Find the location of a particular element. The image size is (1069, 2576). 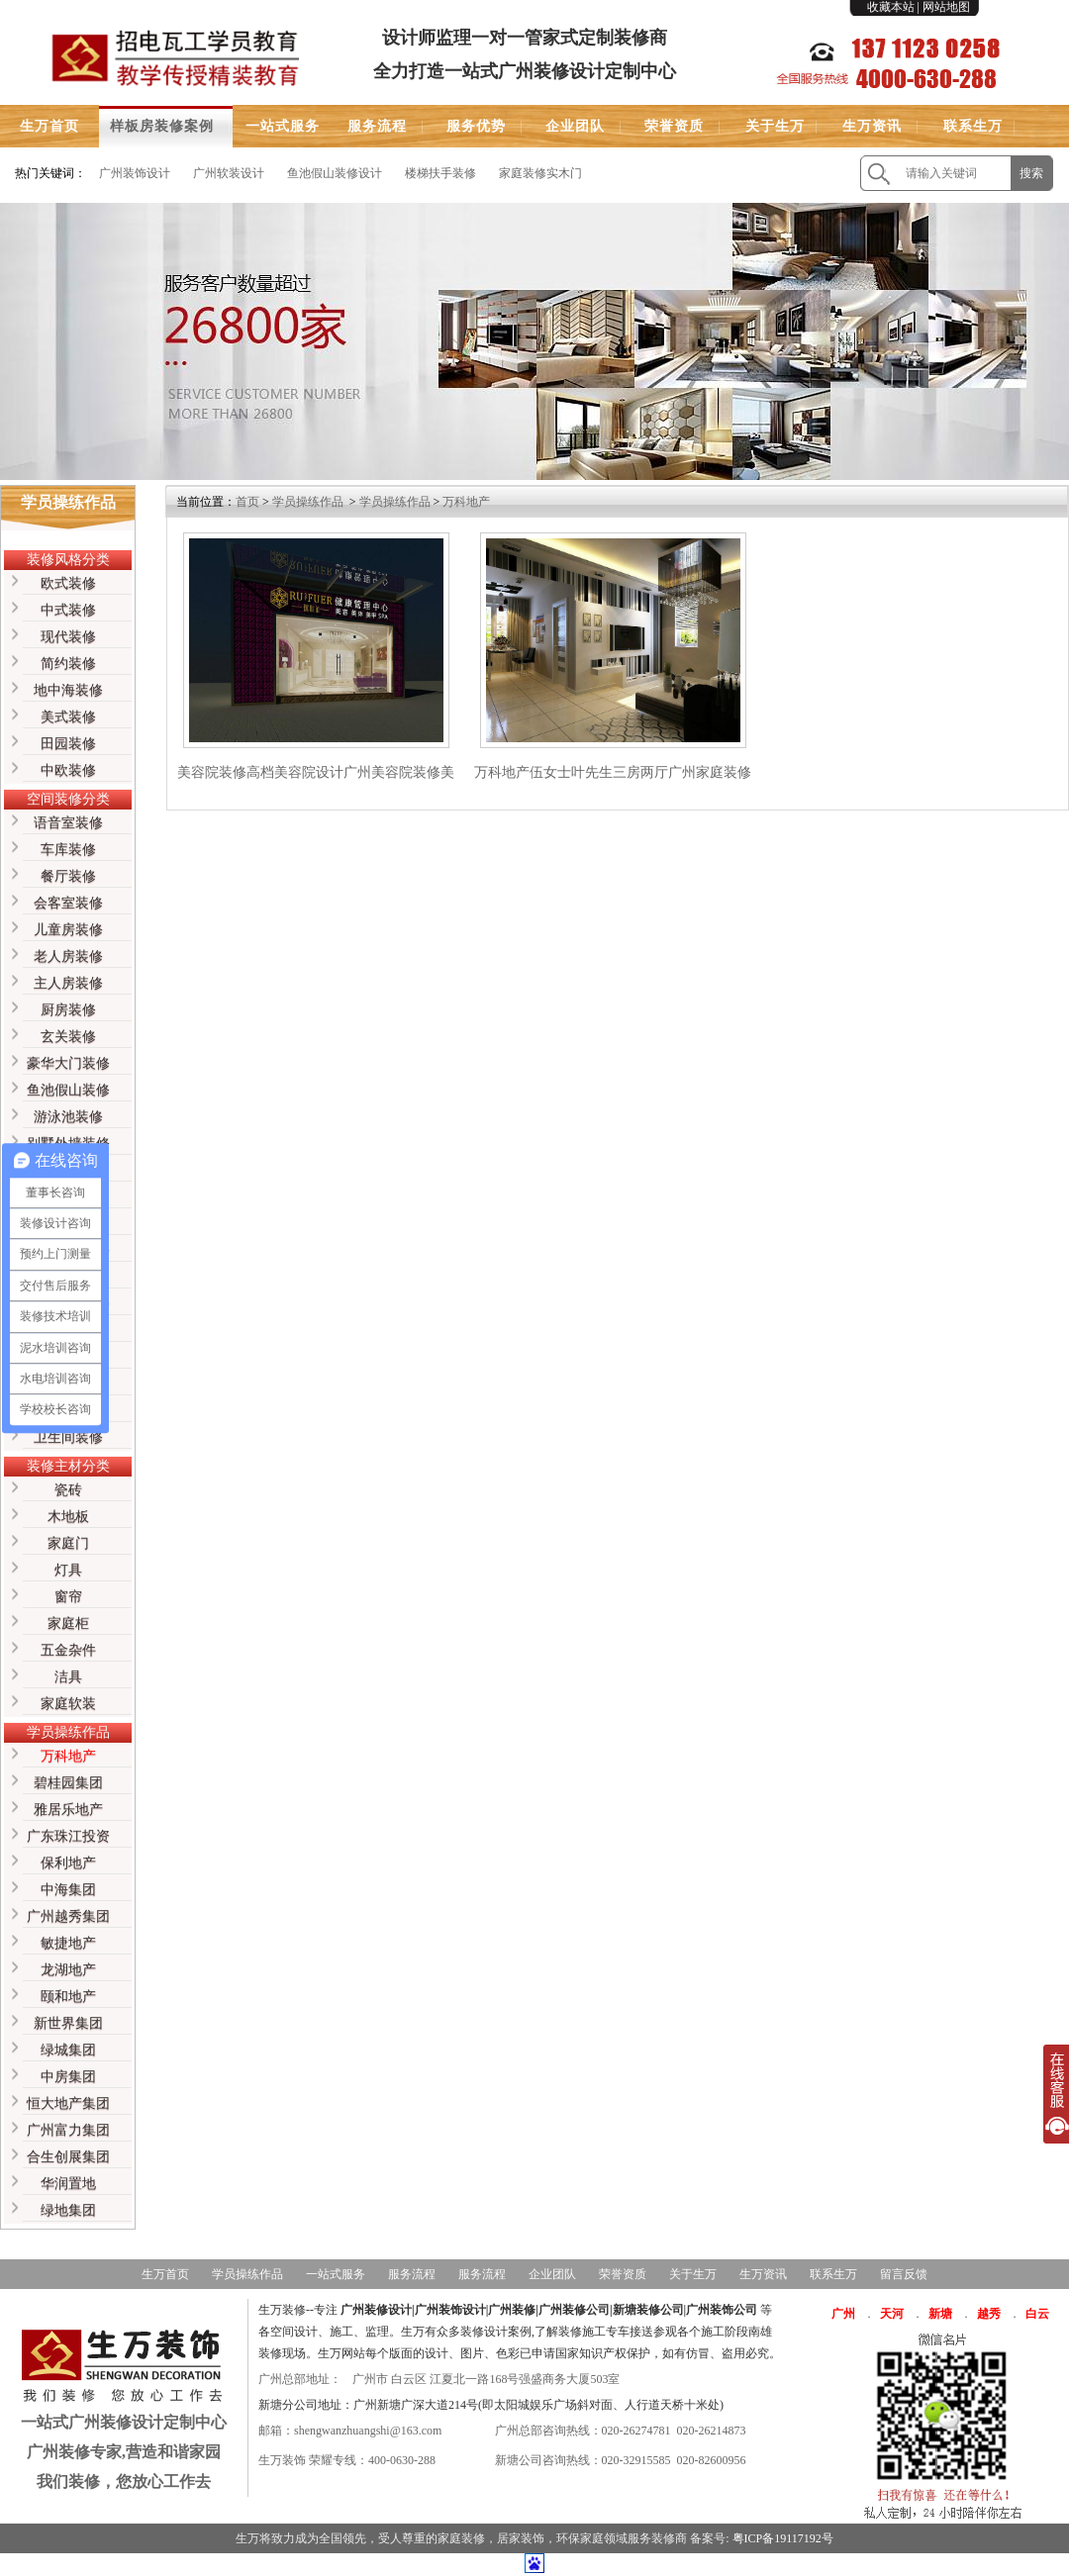

龙湖地产 is located at coordinates (68, 1969).